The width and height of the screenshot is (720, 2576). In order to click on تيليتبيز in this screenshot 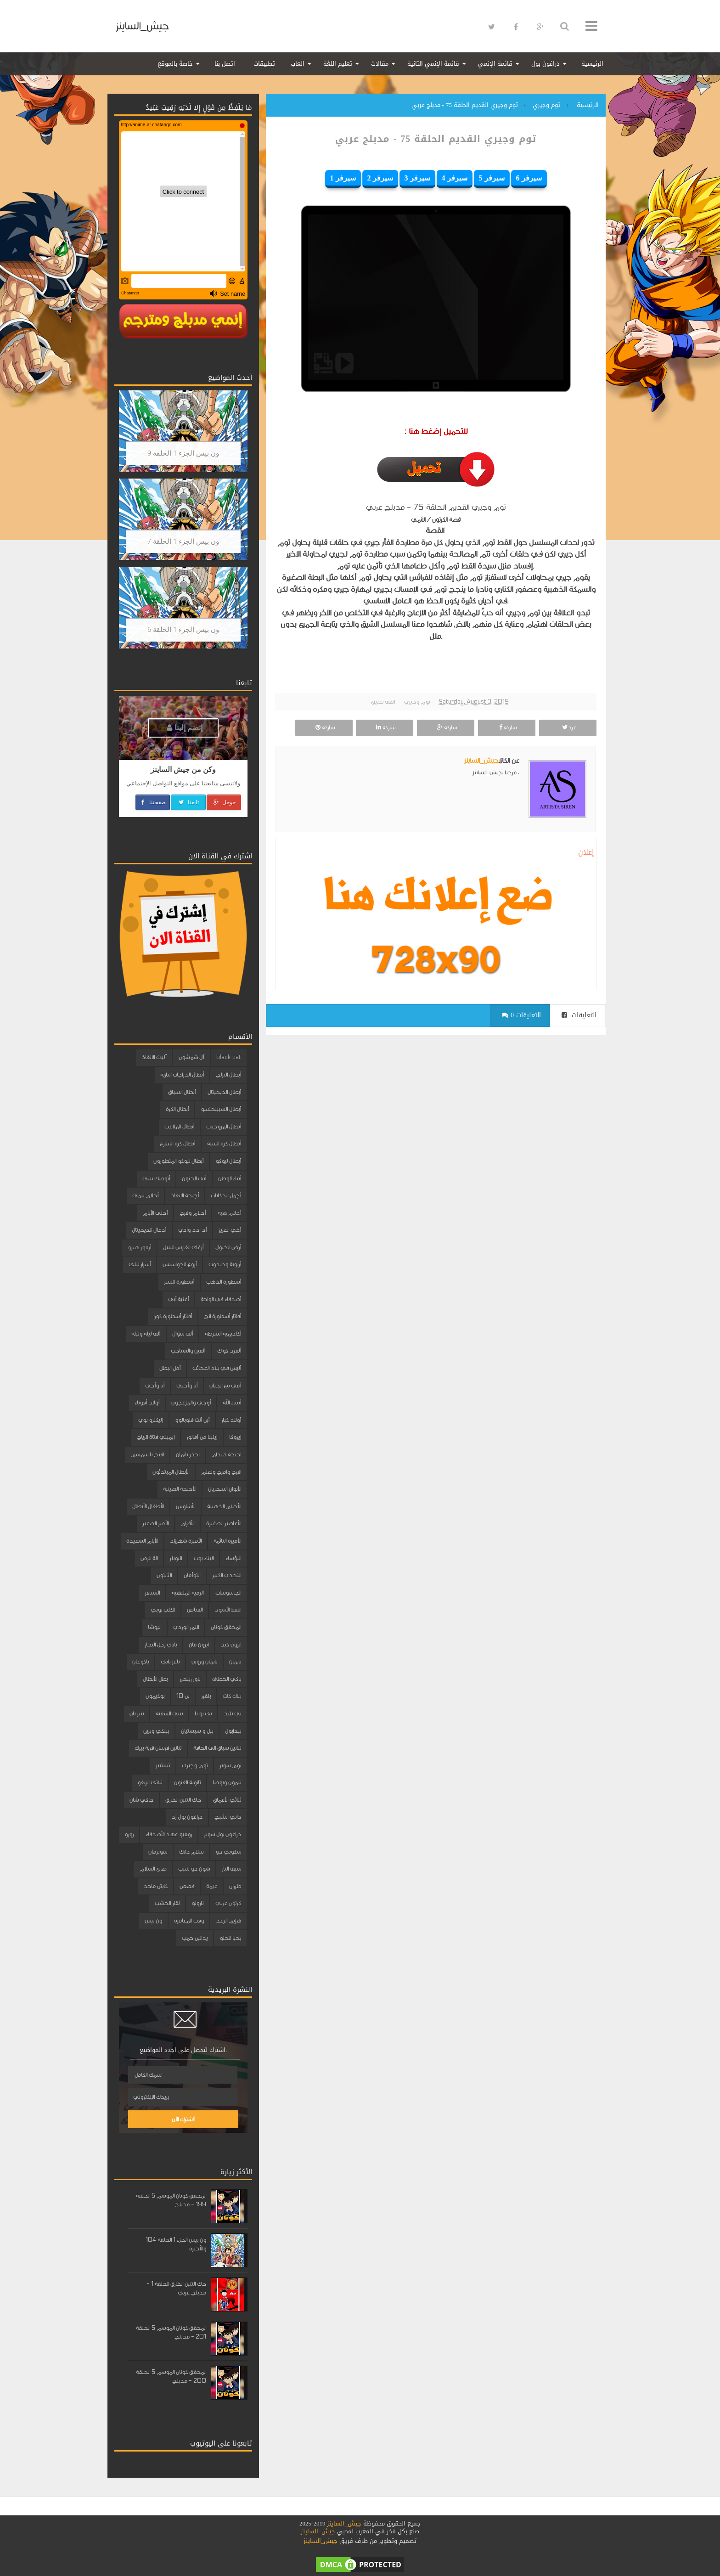, I will do `click(163, 1765)`.